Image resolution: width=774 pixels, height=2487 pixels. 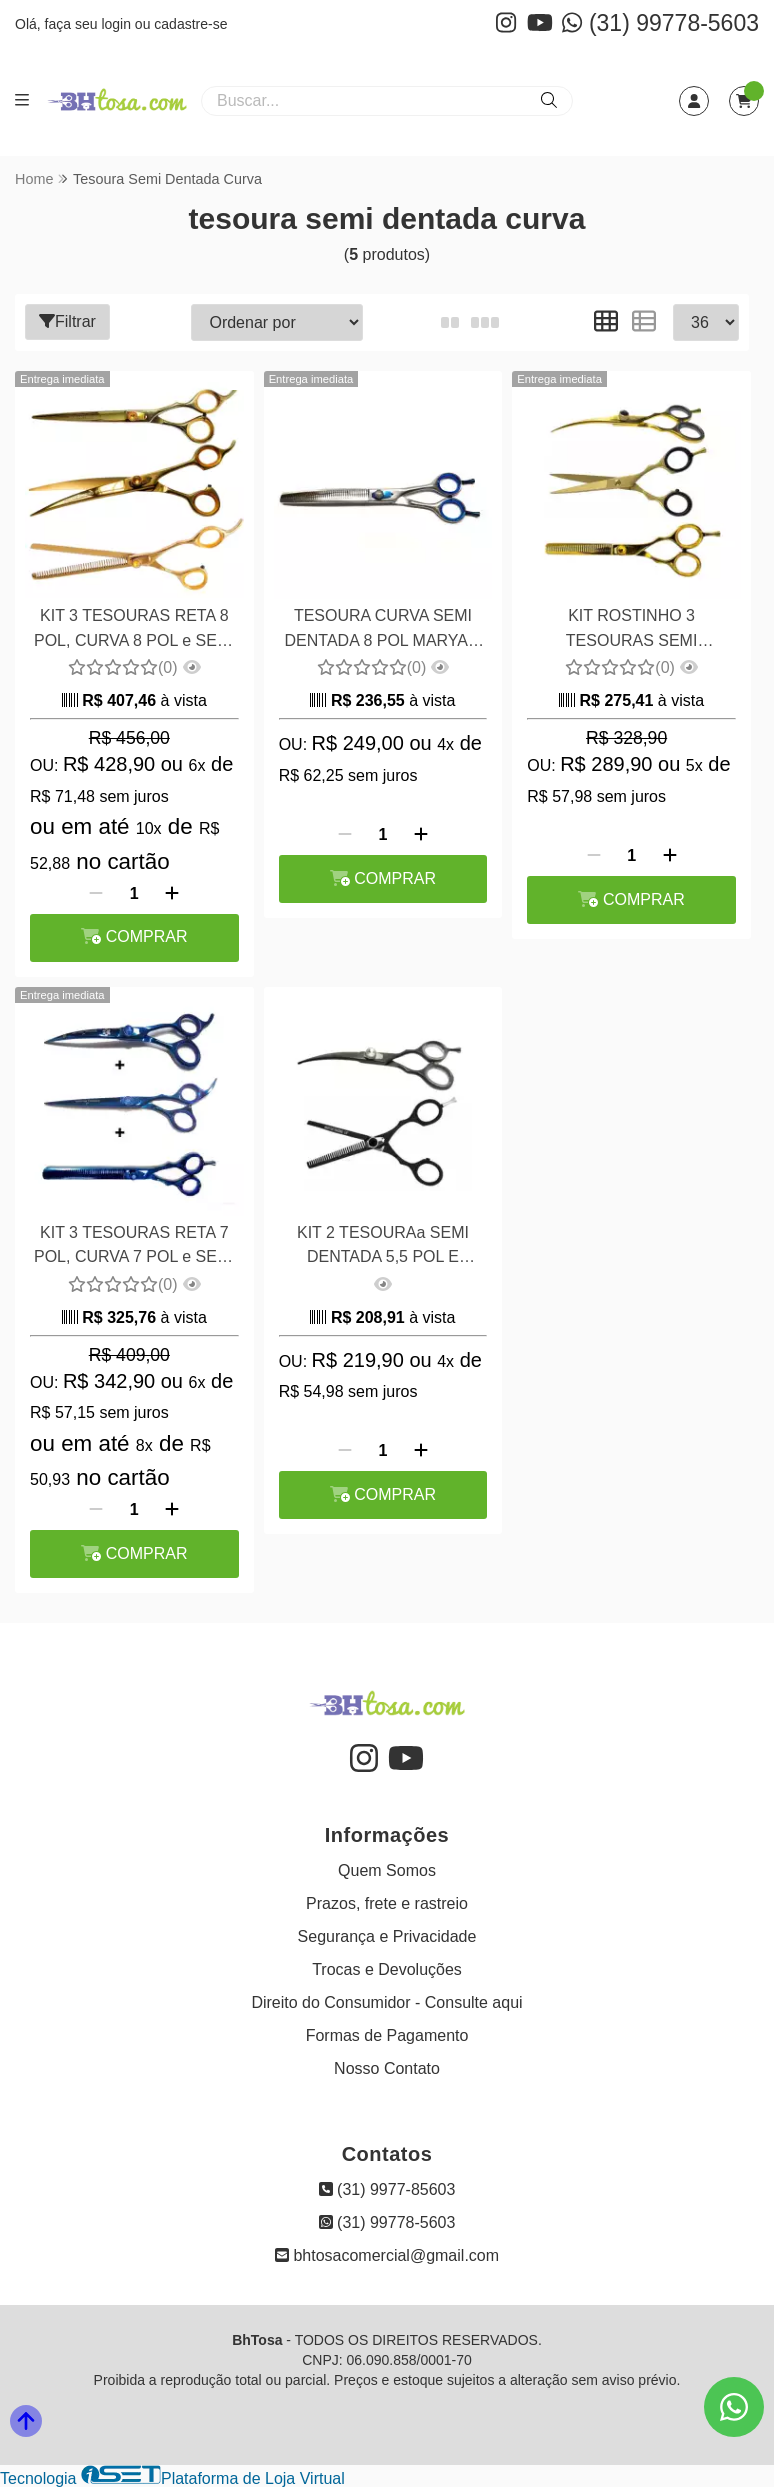 What do you see at coordinates (172, 893) in the screenshot?
I see `[Adicionar]` at bounding box center [172, 893].